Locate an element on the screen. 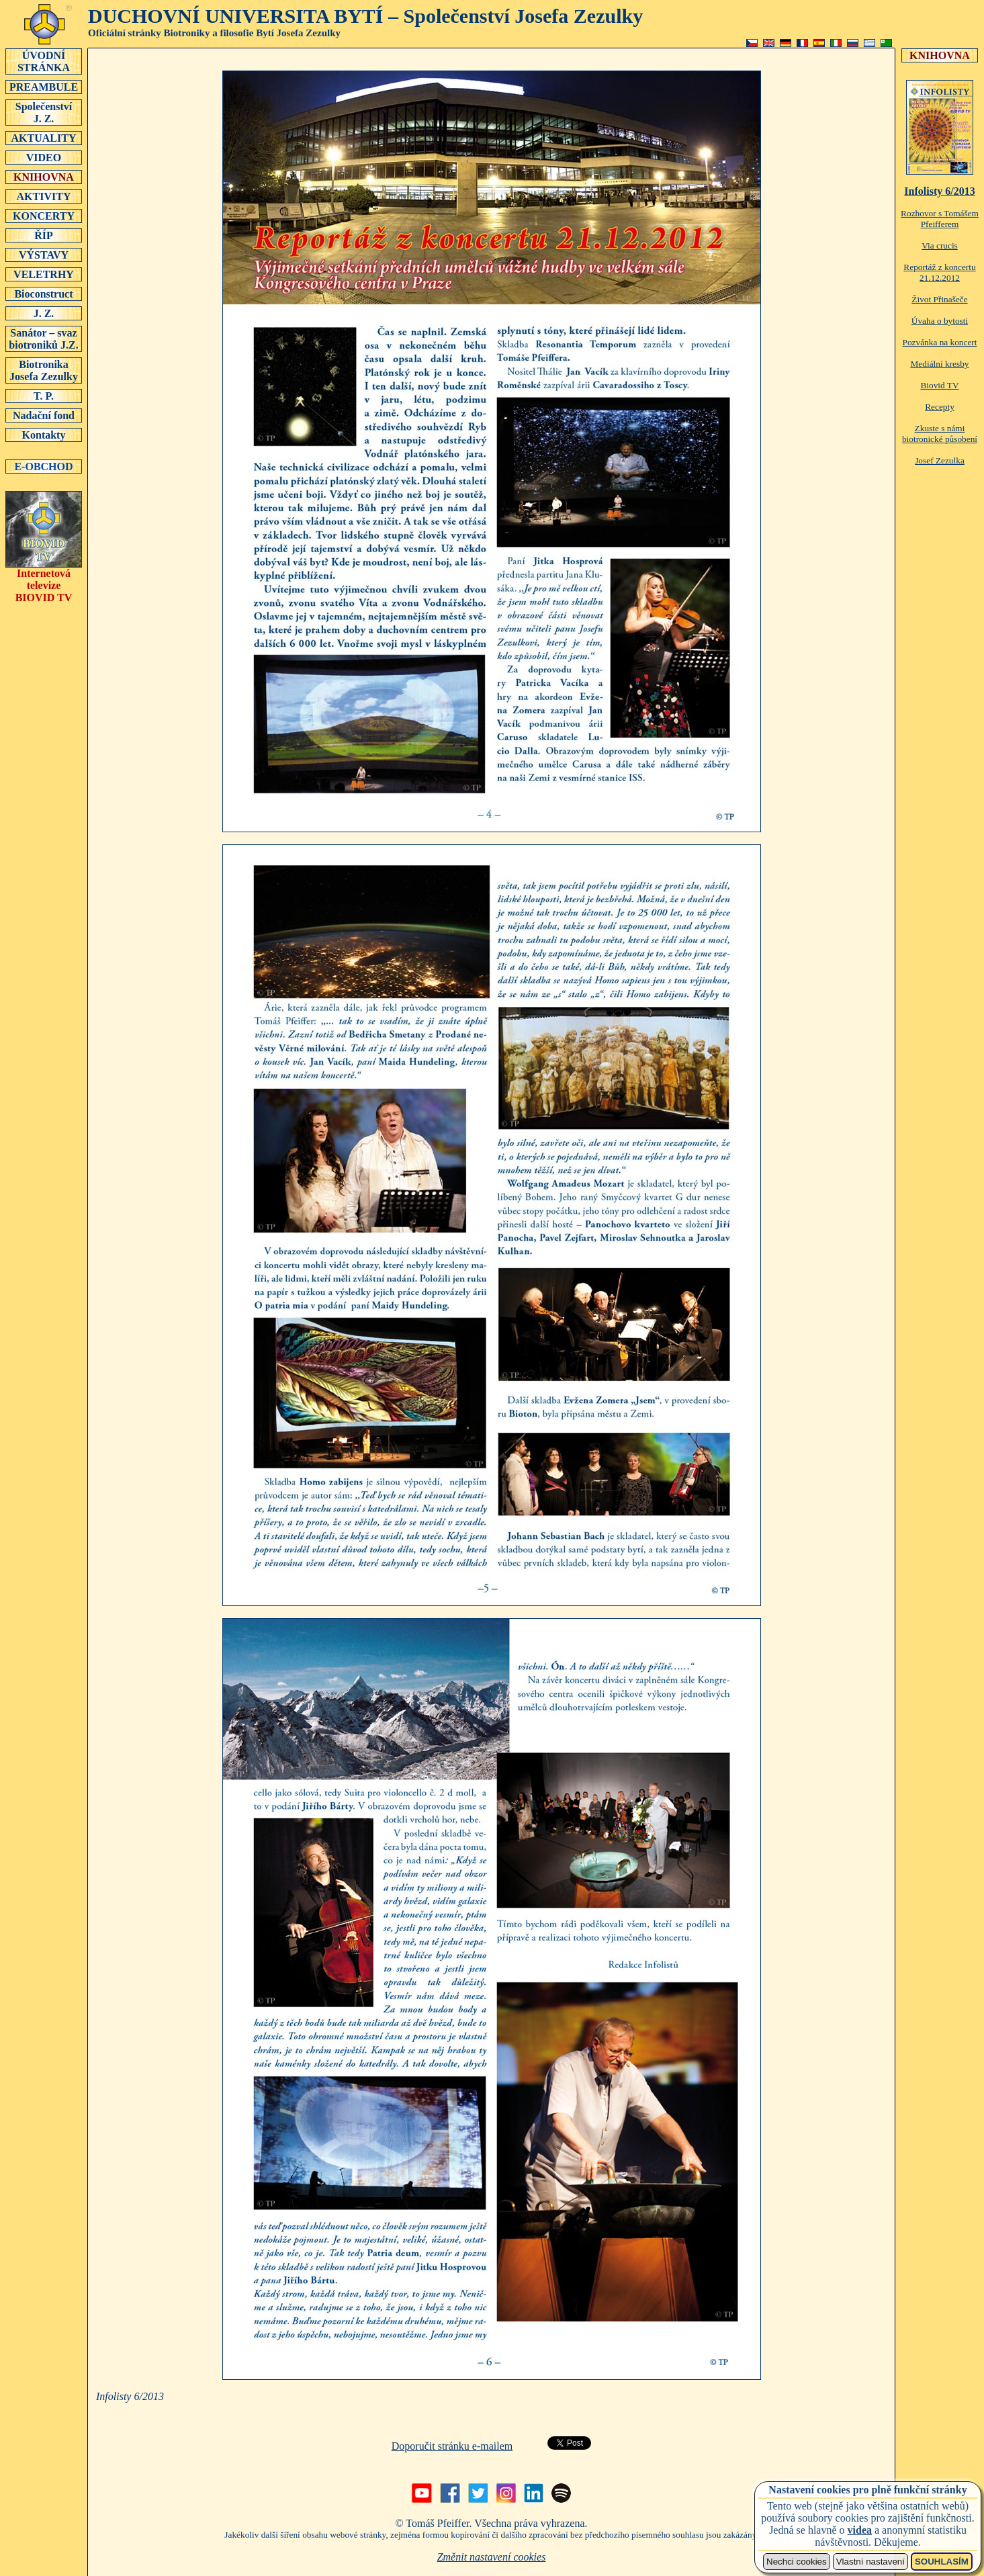 This screenshot has width=984, height=2576. SOUHLASÍM is located at coordinates (942, 2562).